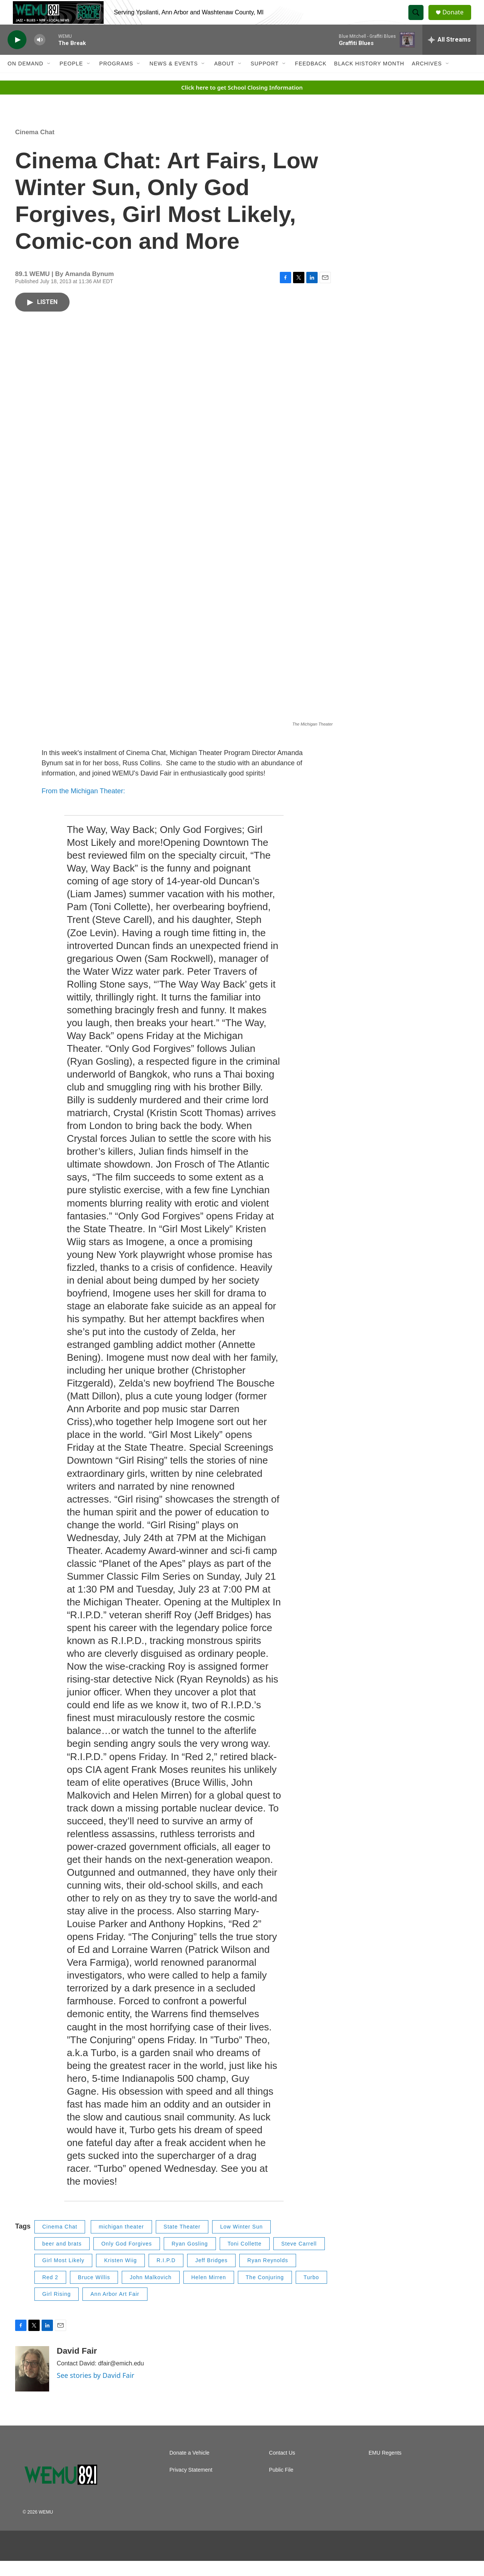  I want to click on Jeff Bridges, so click(211, 2275).